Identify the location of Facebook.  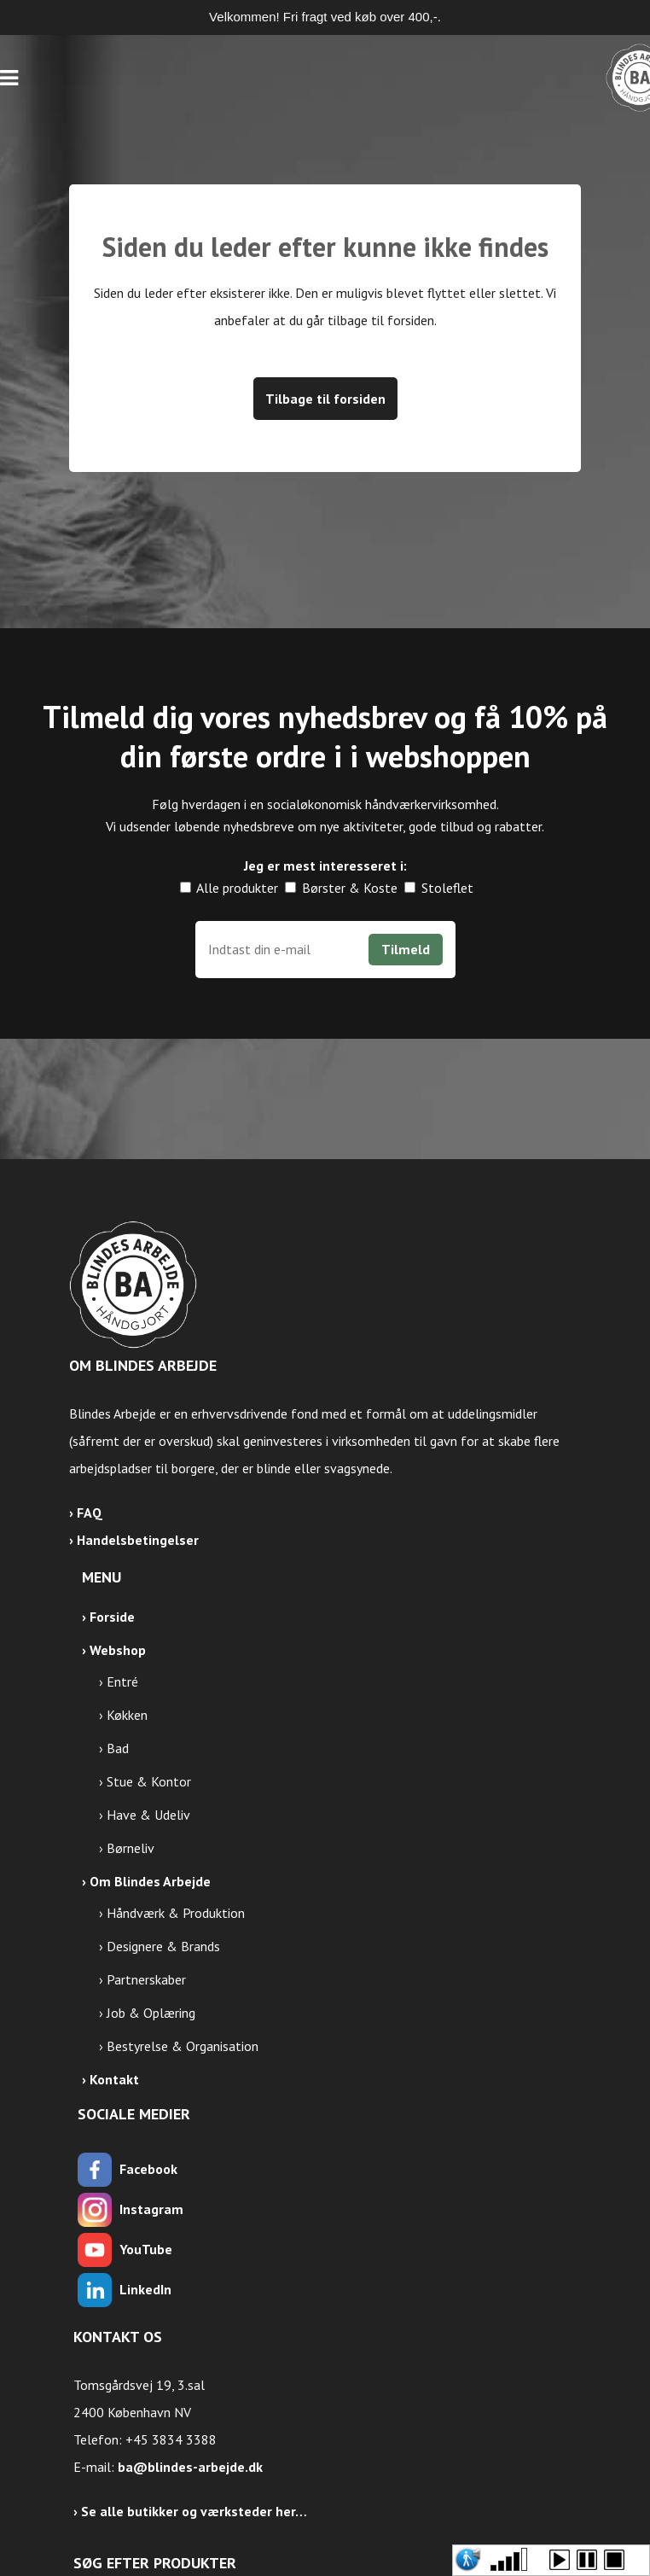
(148, 2168).